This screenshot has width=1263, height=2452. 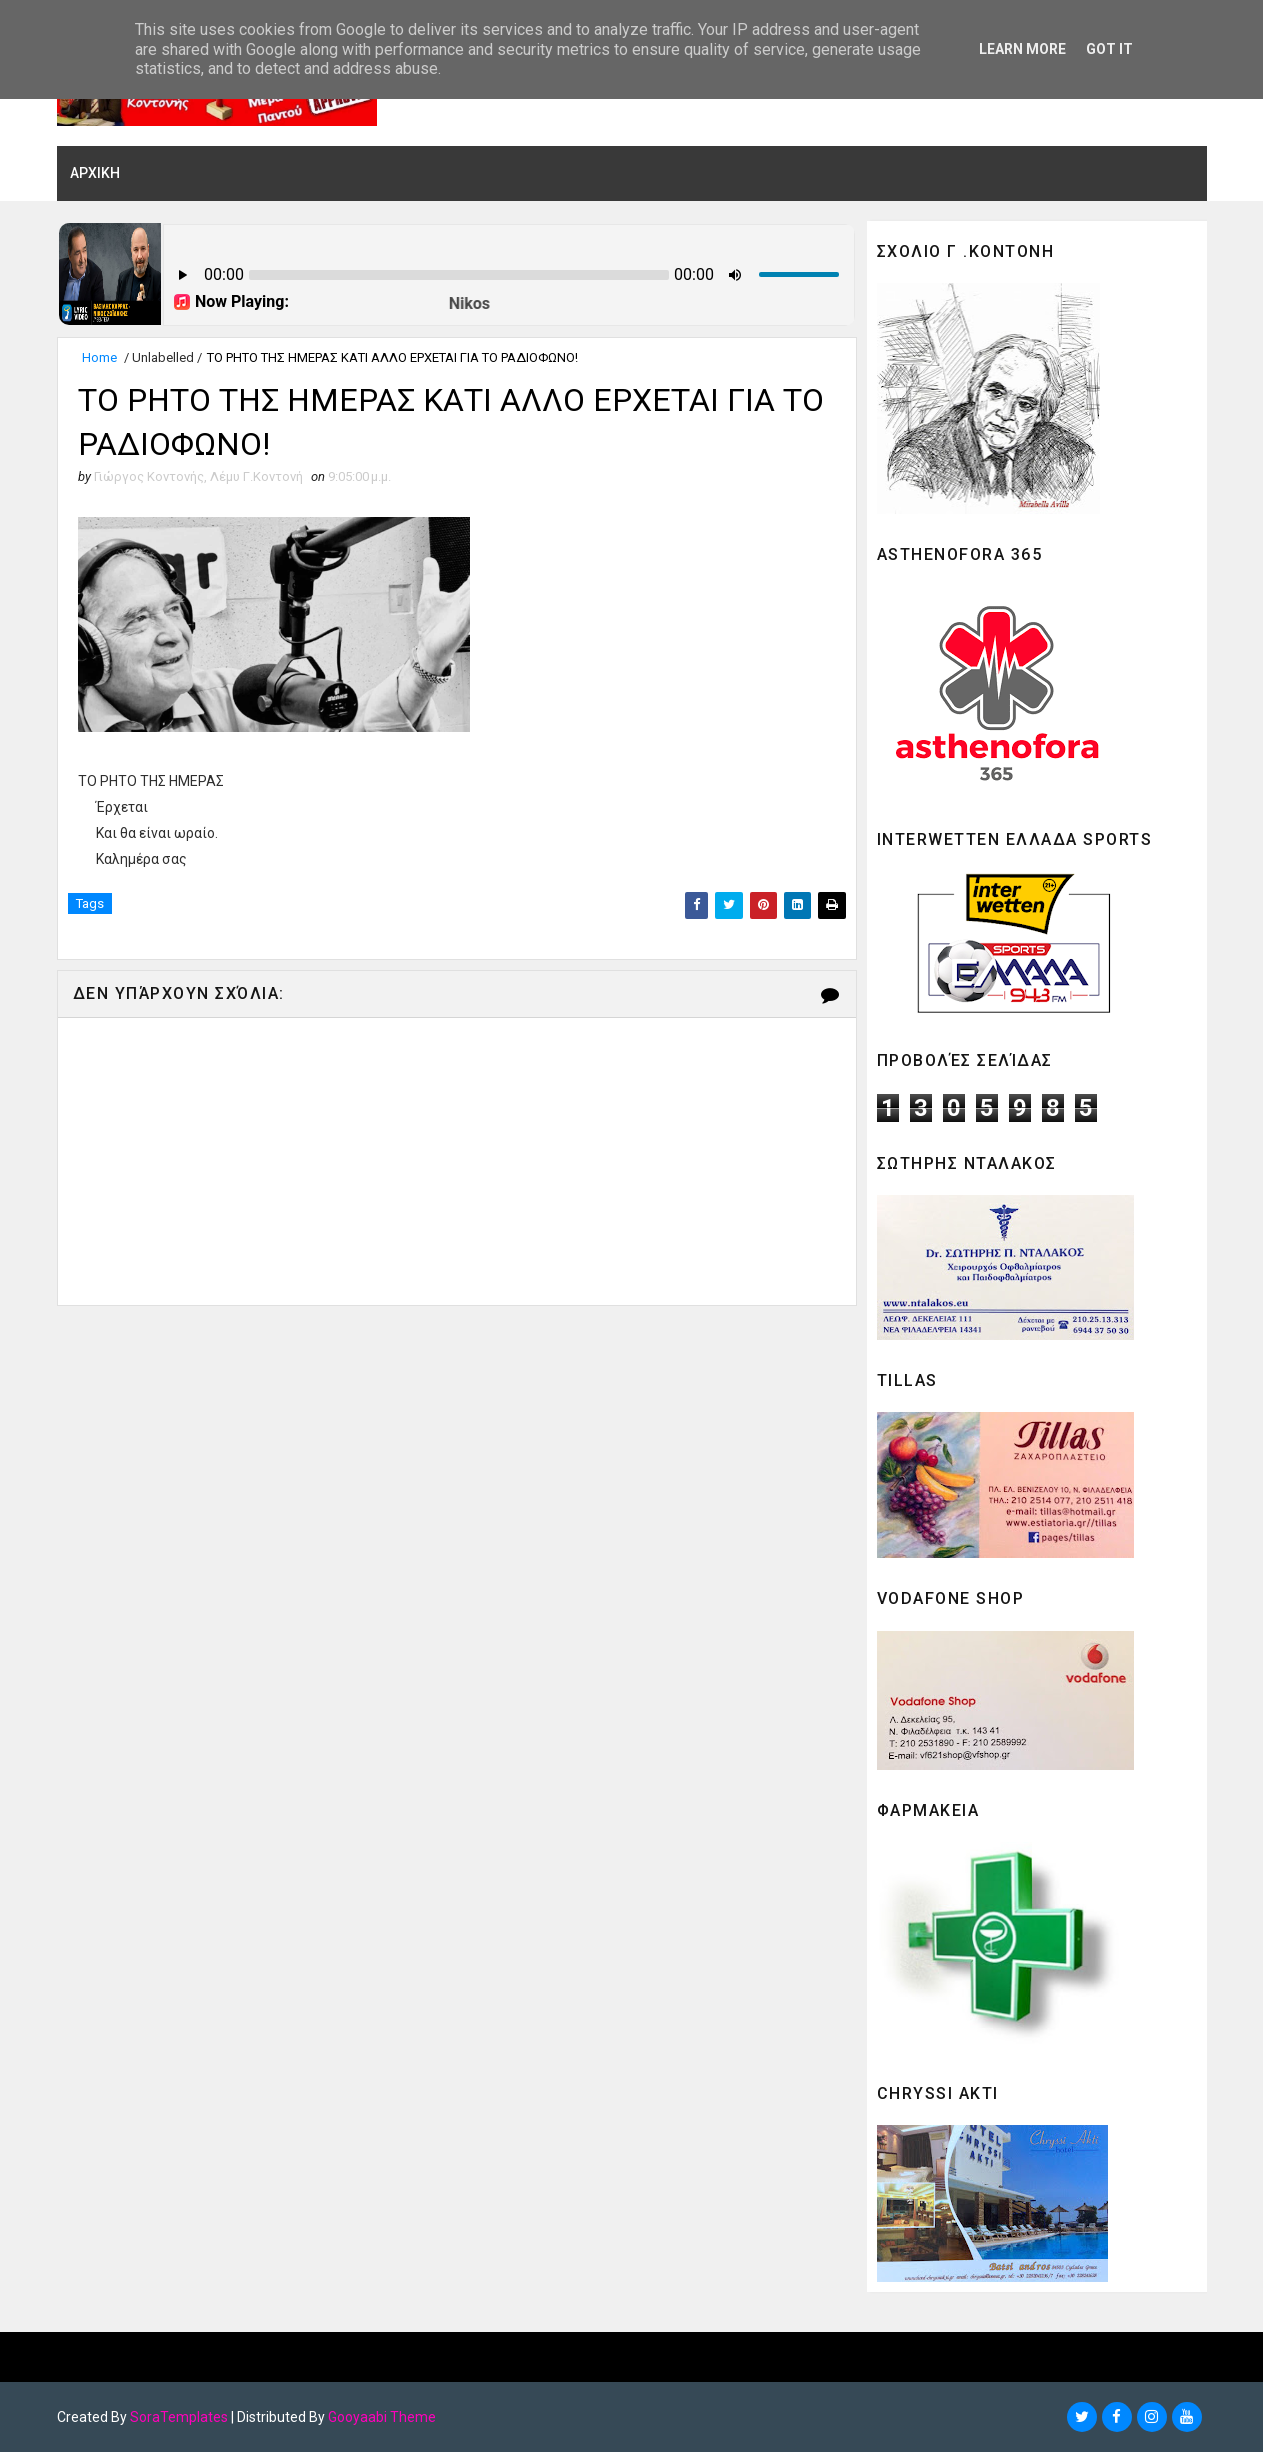 I want to click on ΑΡΧΙΚΗ [menuitem], so click(x=95, y=173).